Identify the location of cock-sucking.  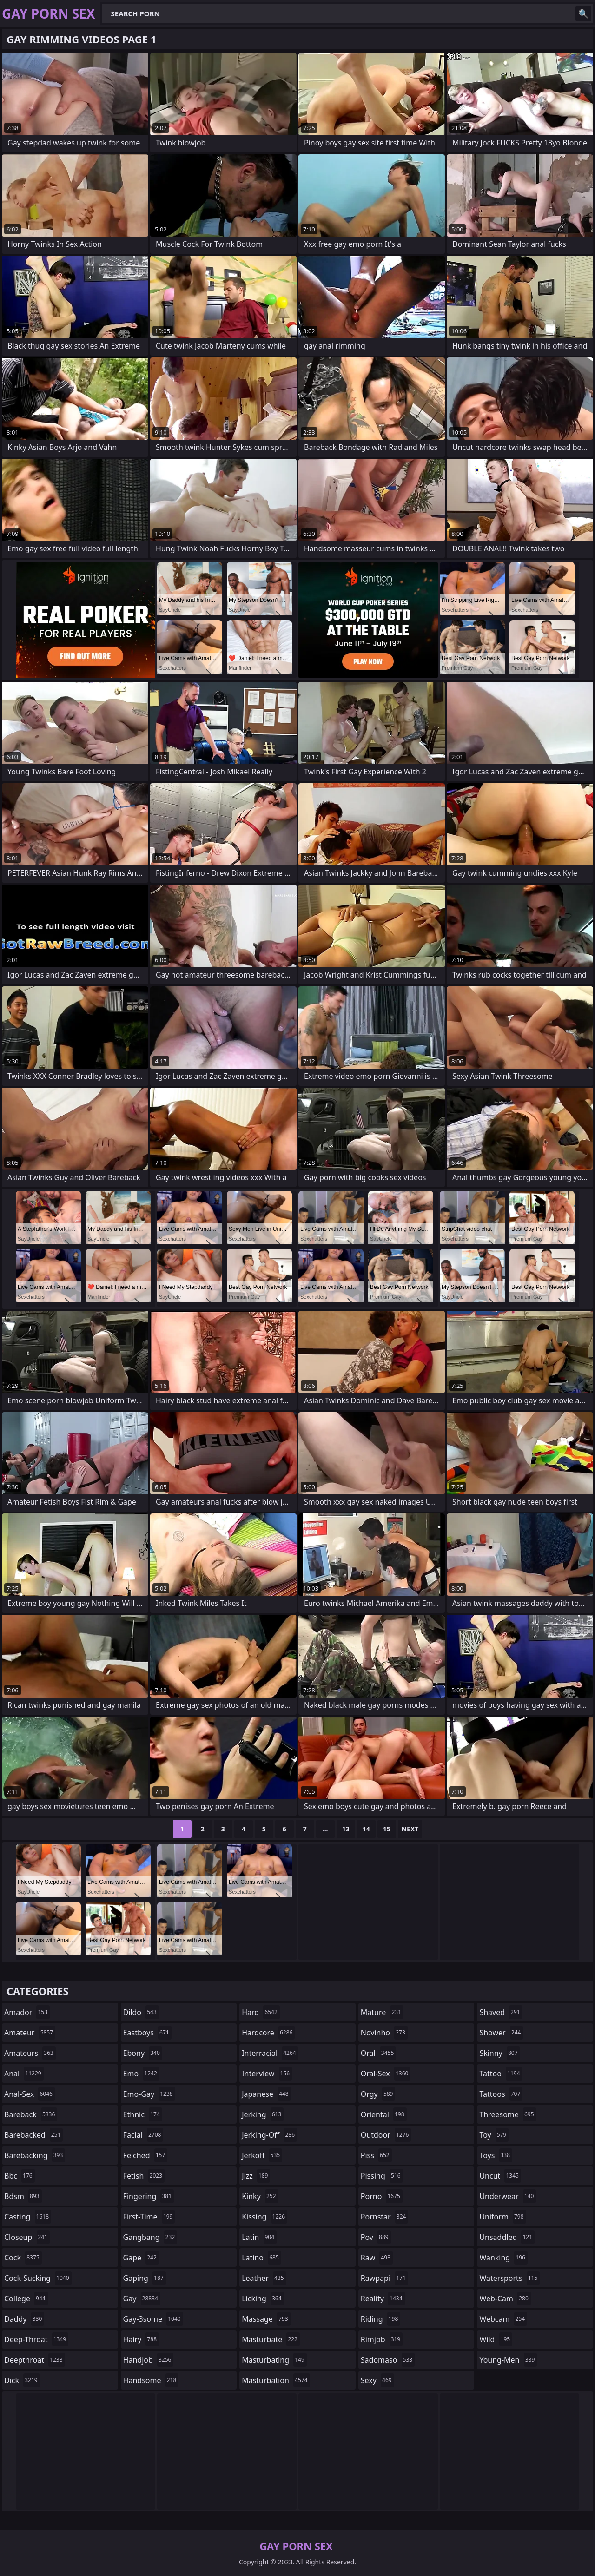
(38, 2278).